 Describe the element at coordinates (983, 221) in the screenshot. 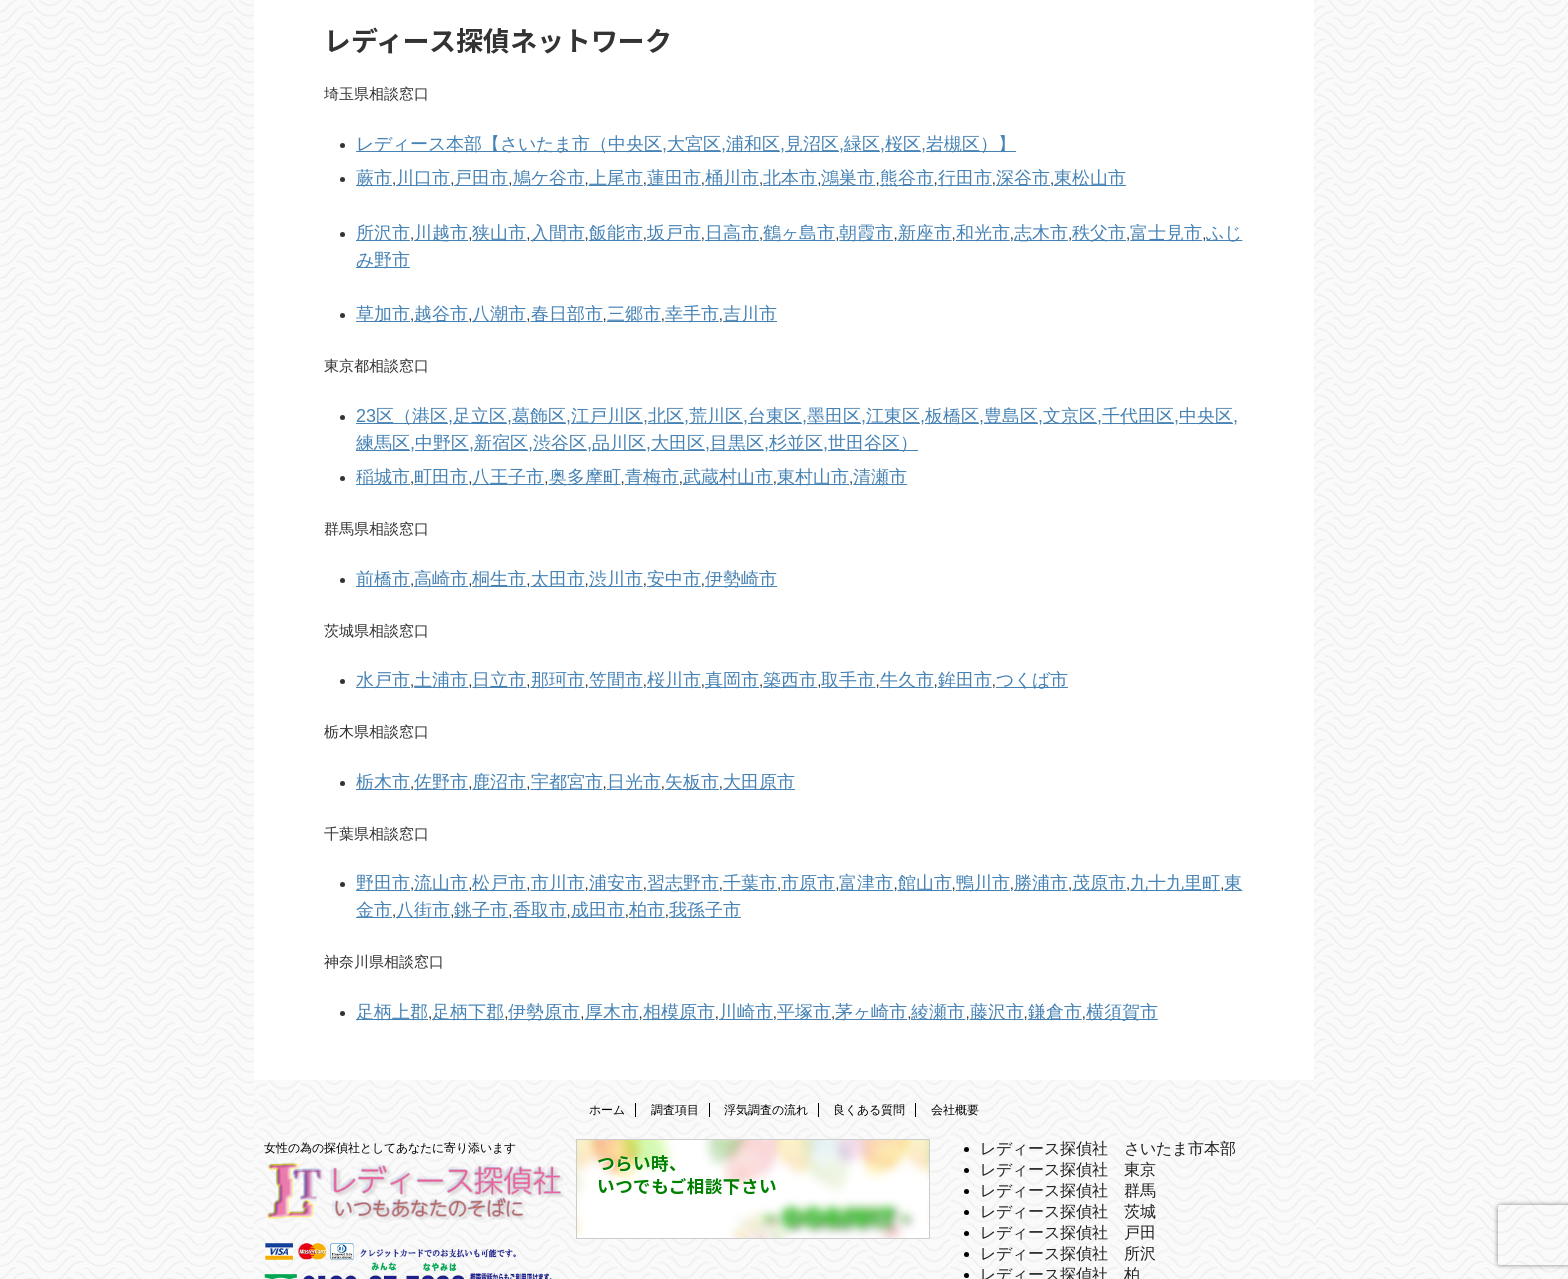

I see `秩父市` at that location.